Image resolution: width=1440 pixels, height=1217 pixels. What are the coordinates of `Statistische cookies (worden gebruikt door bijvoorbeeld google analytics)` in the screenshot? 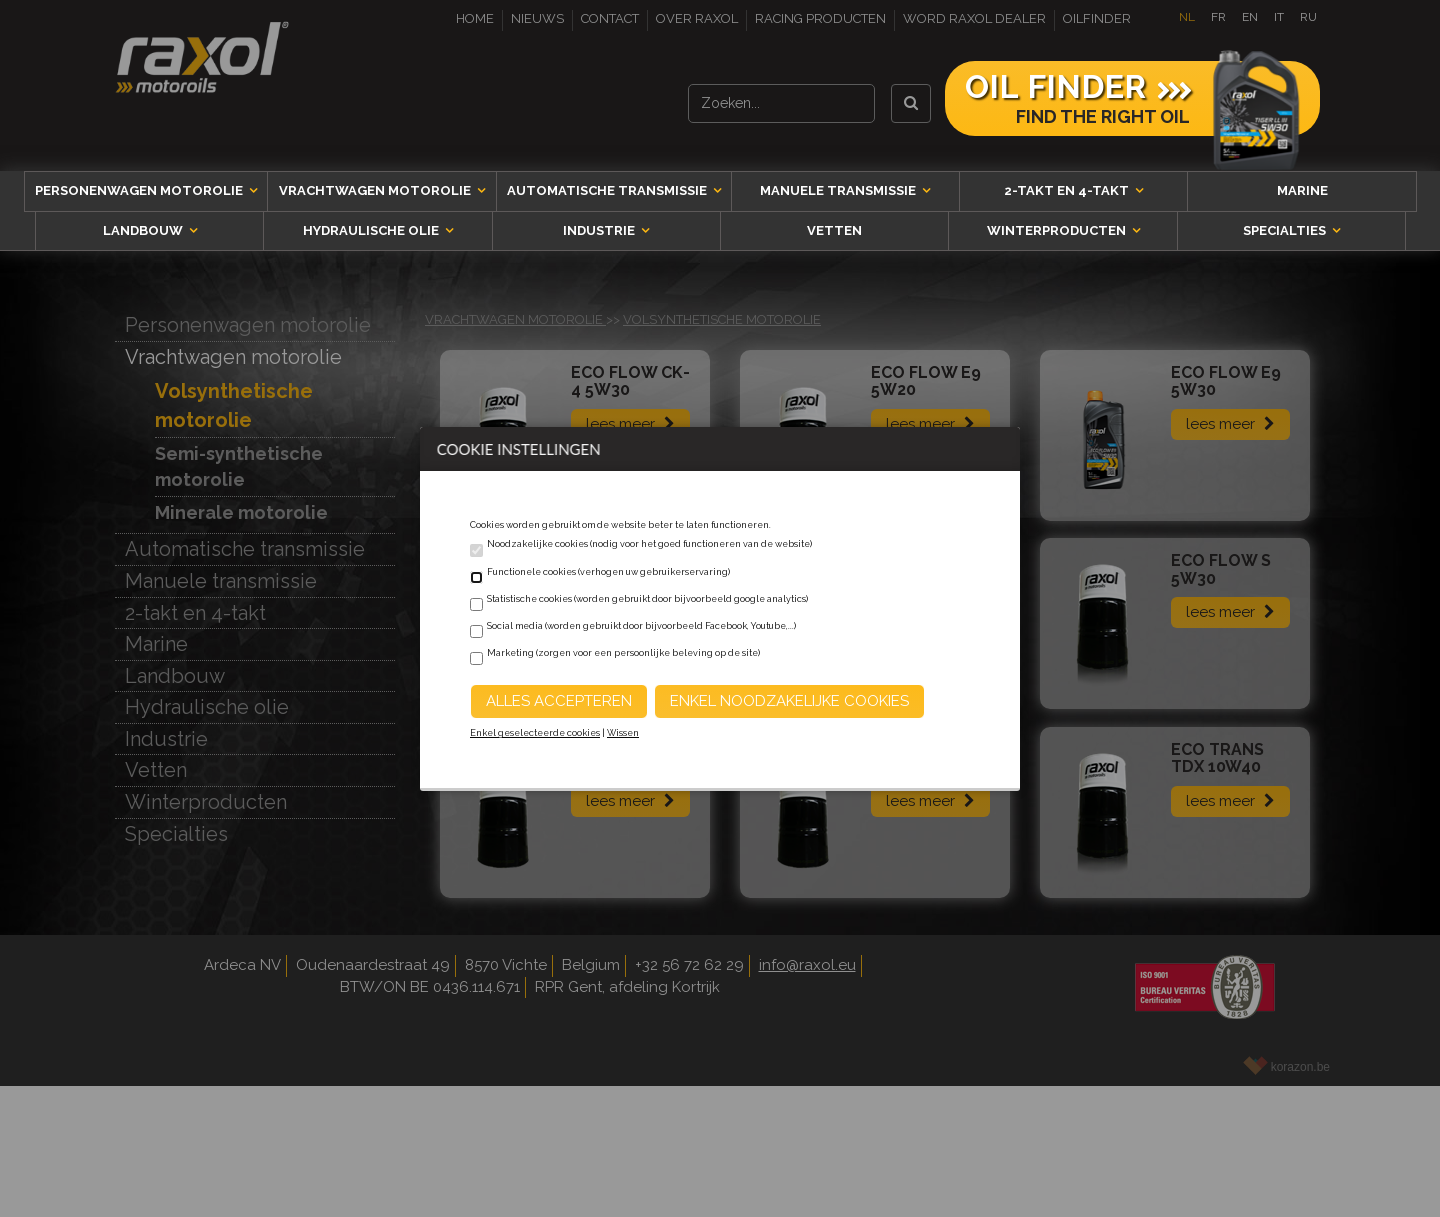 It's located at (647, 599).